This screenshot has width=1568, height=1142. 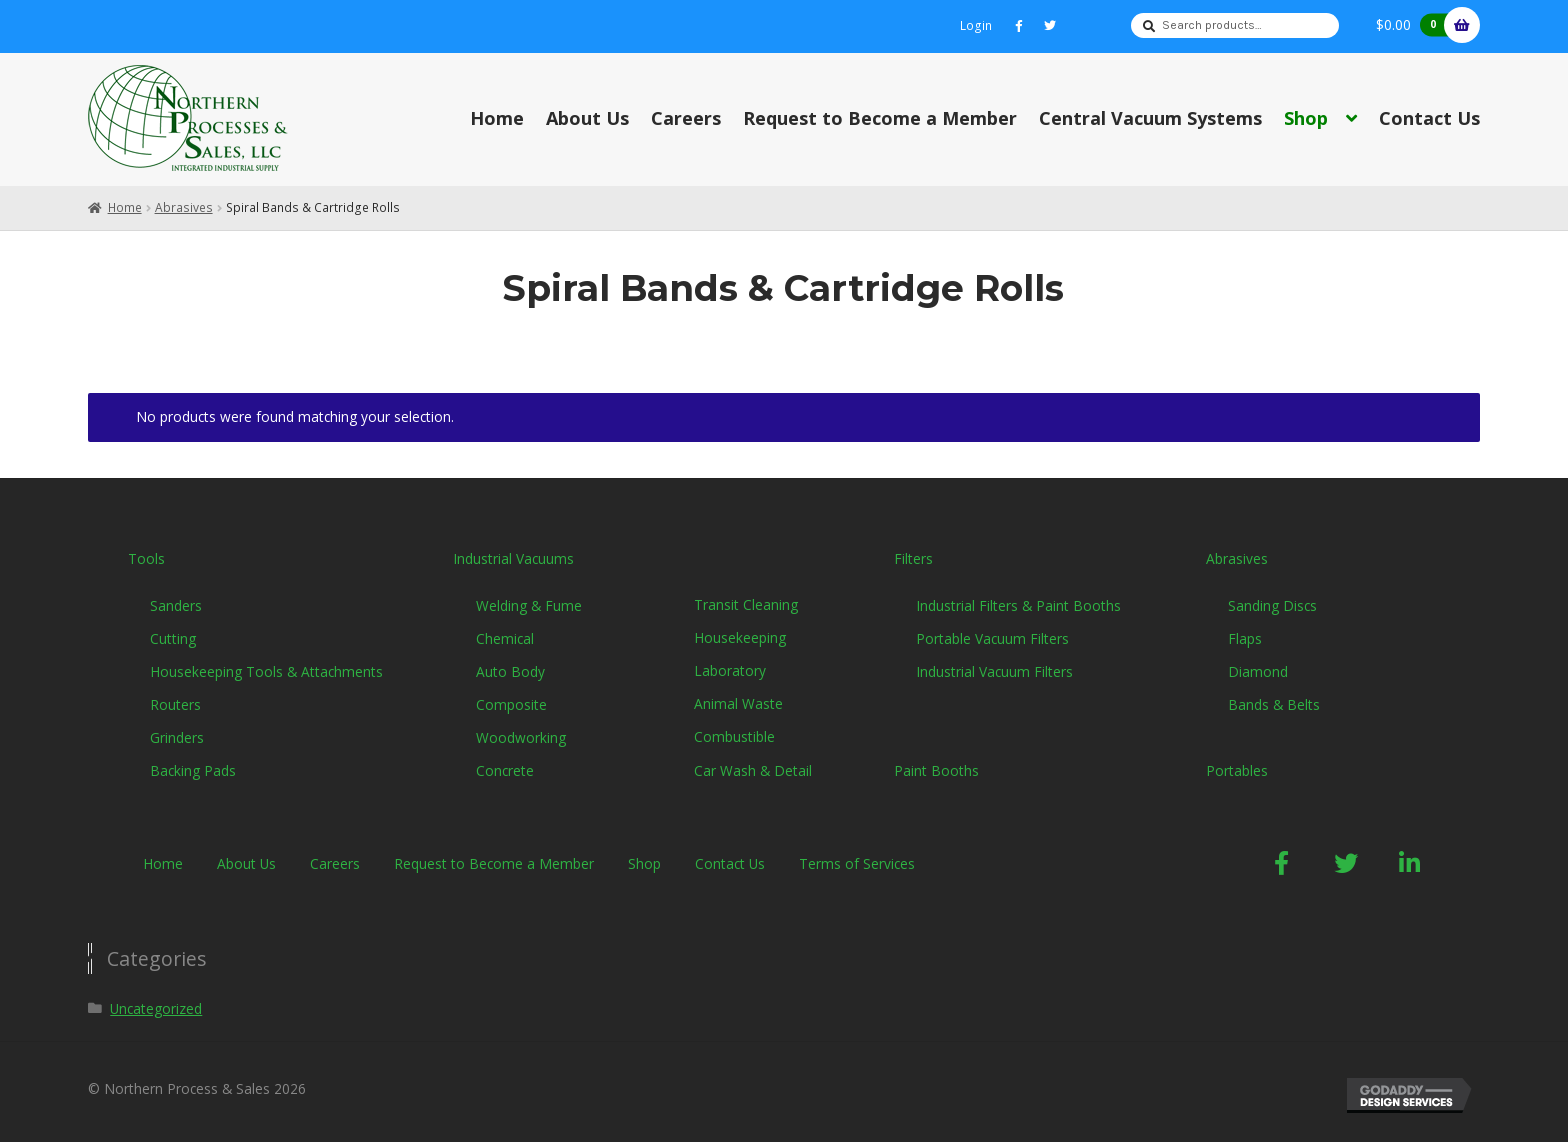 What do you see at coordinates (1272, 605) in the screenshot?
I see `Sanding Discs` at bounding box center [1272, 605].